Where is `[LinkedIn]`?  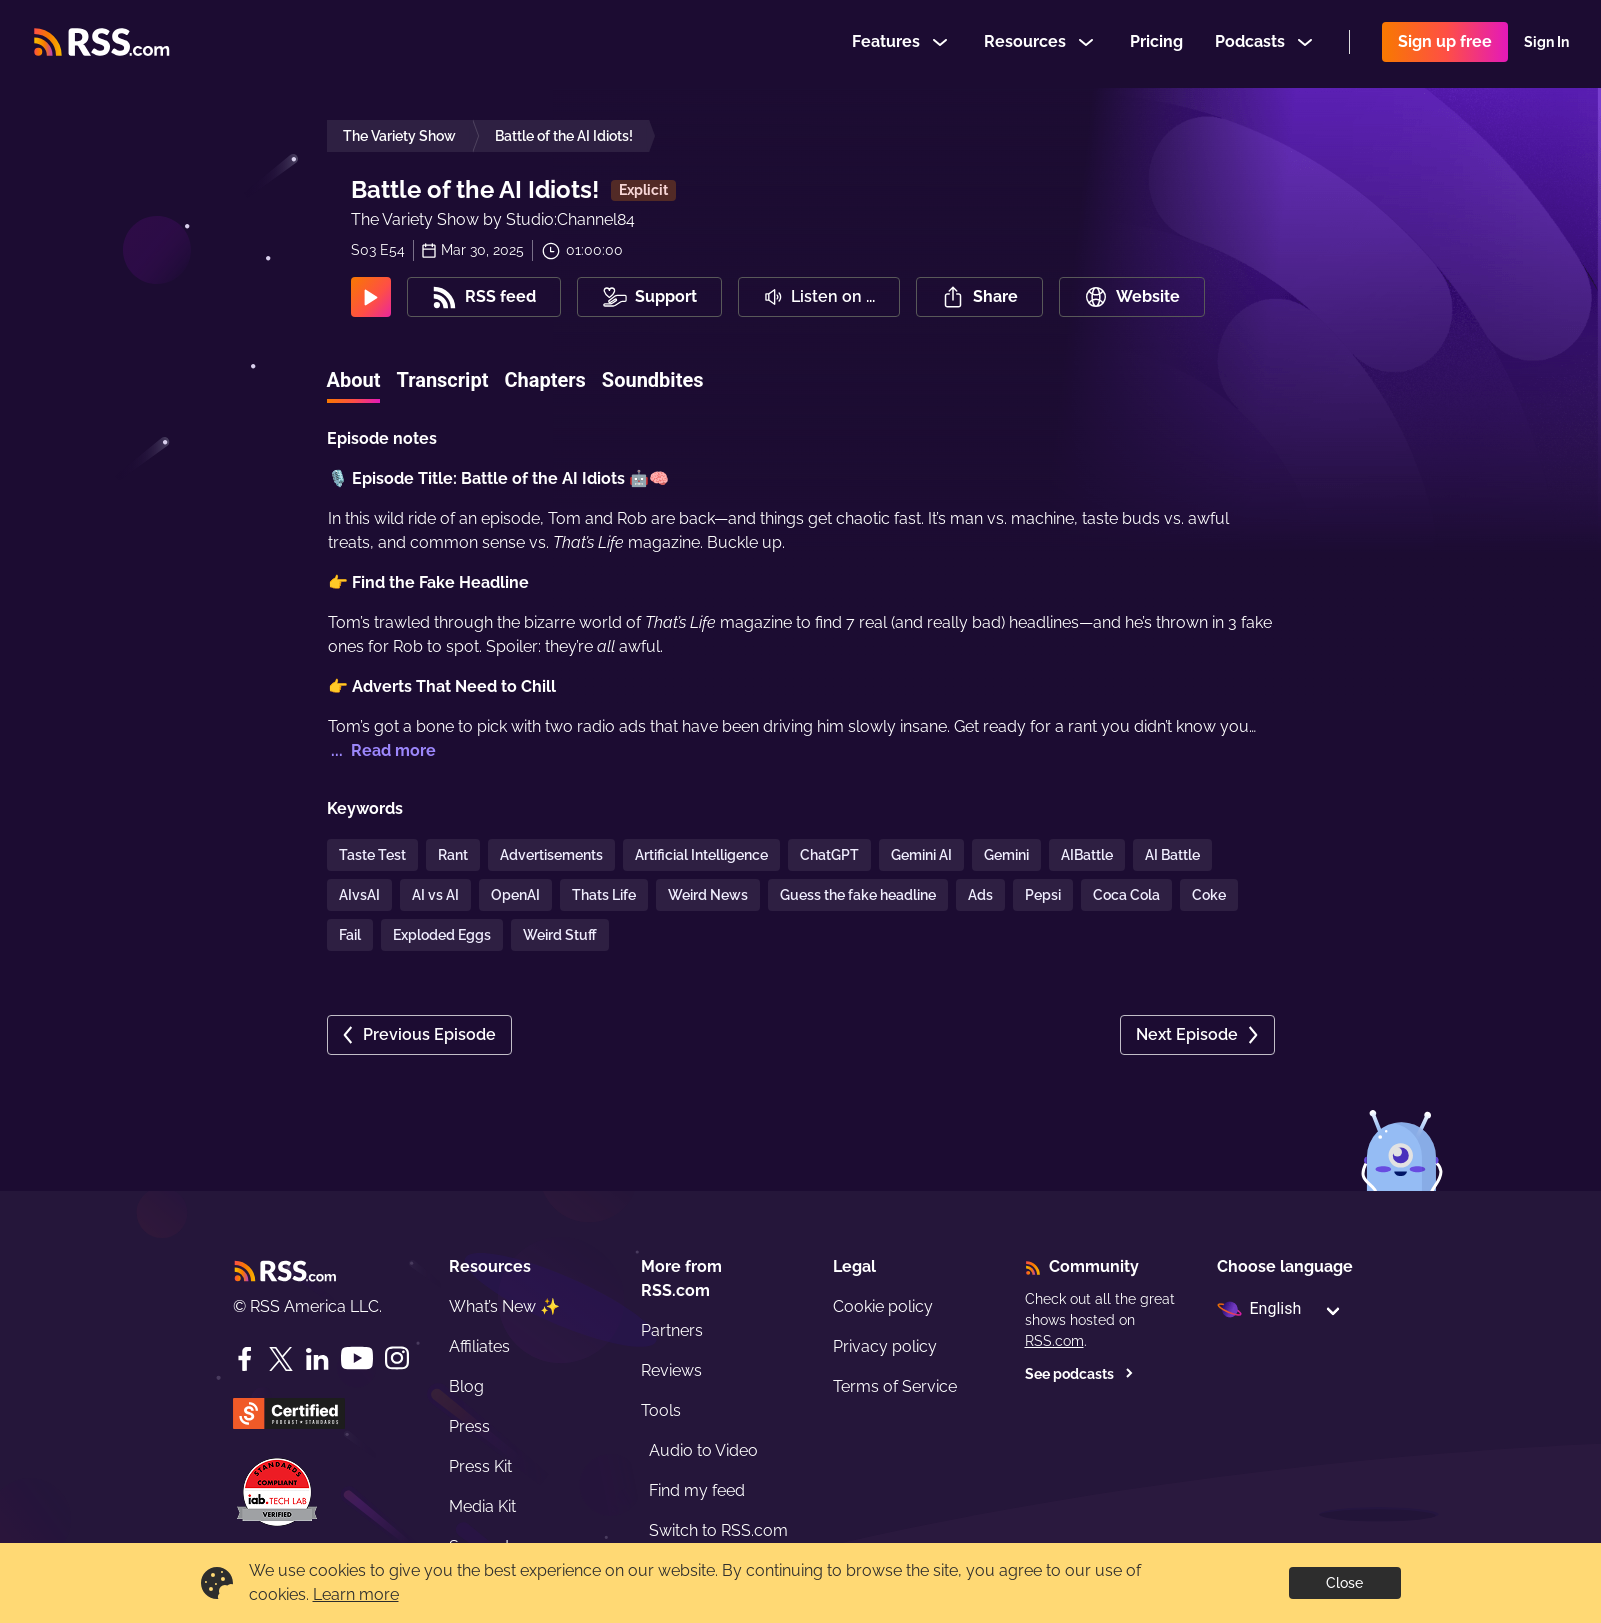 [LinkedIn] is located at coordinates (317, 1359).